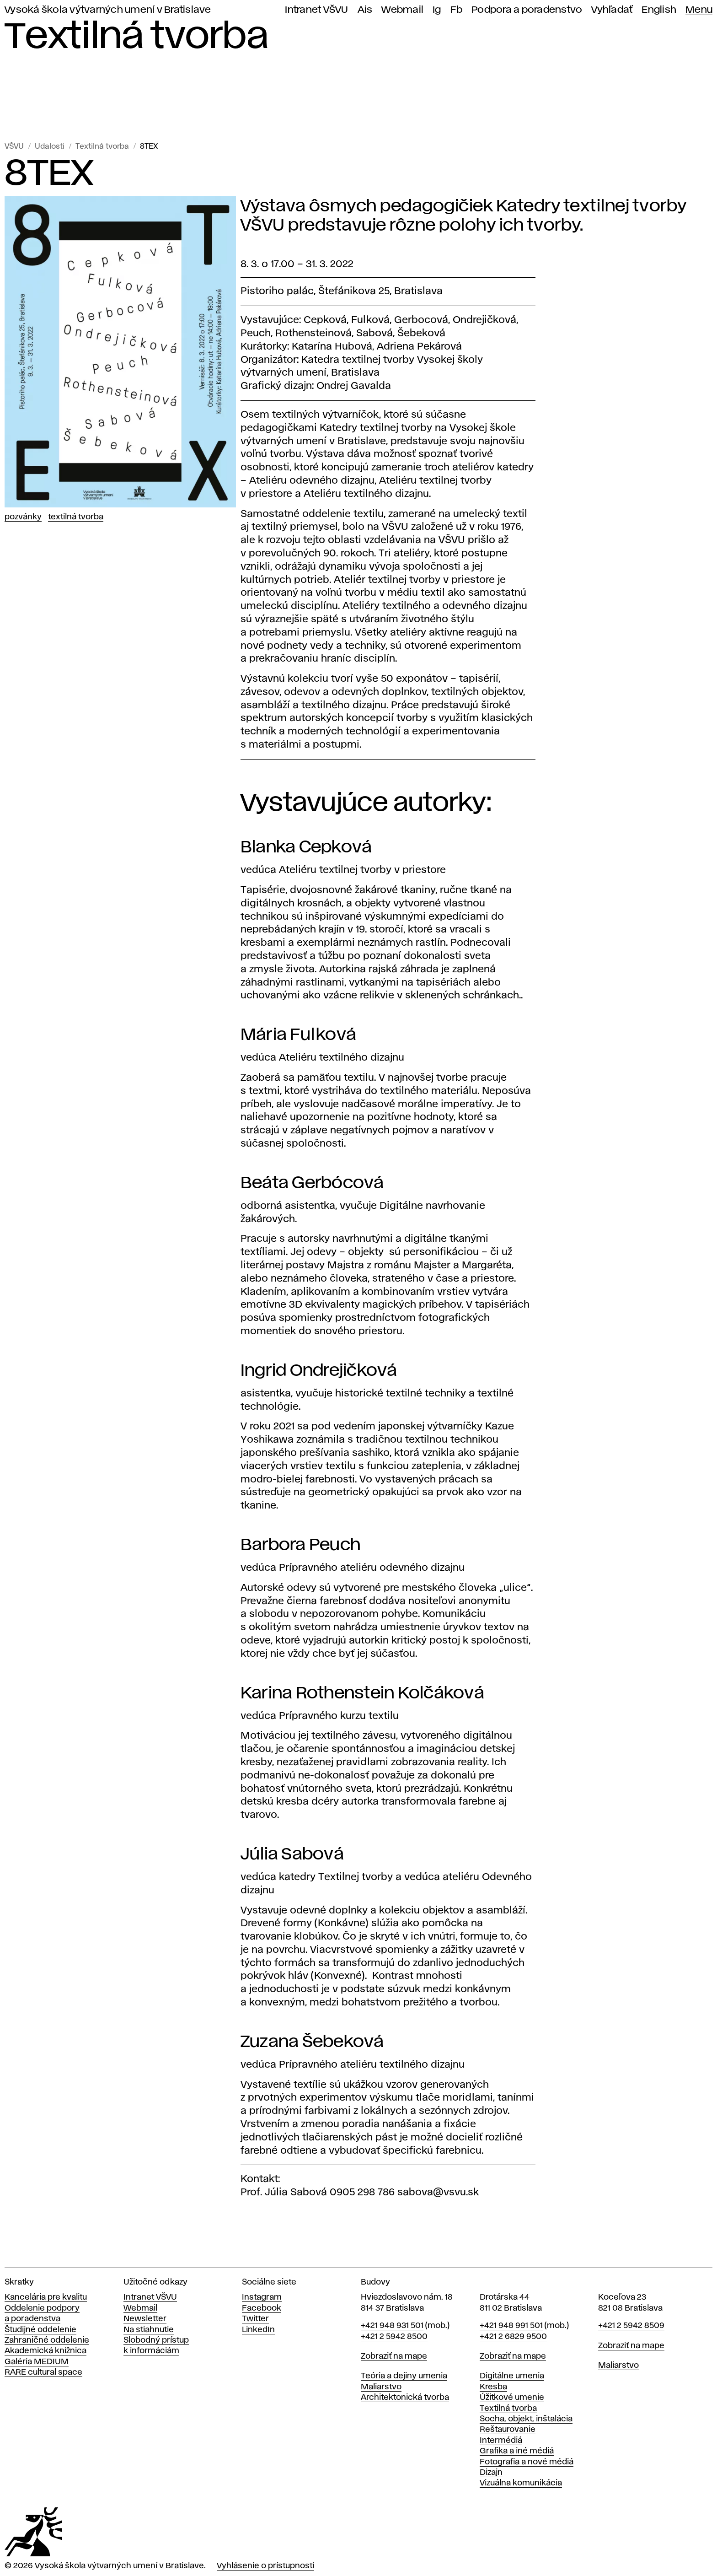  I want to click on Teória a dejiny umenia, so click(404, 2376).